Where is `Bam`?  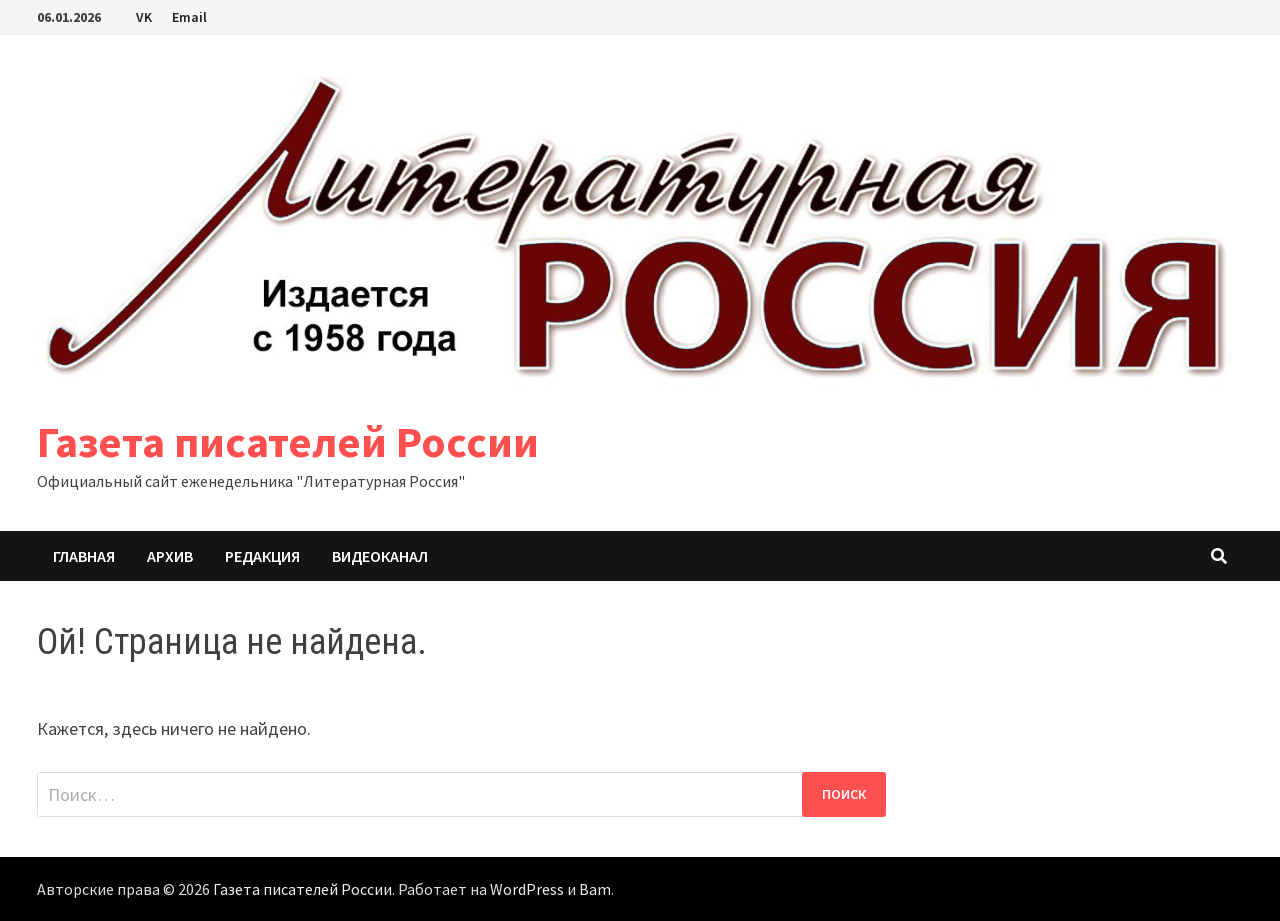 Bam is located at coordinates (595, 889).